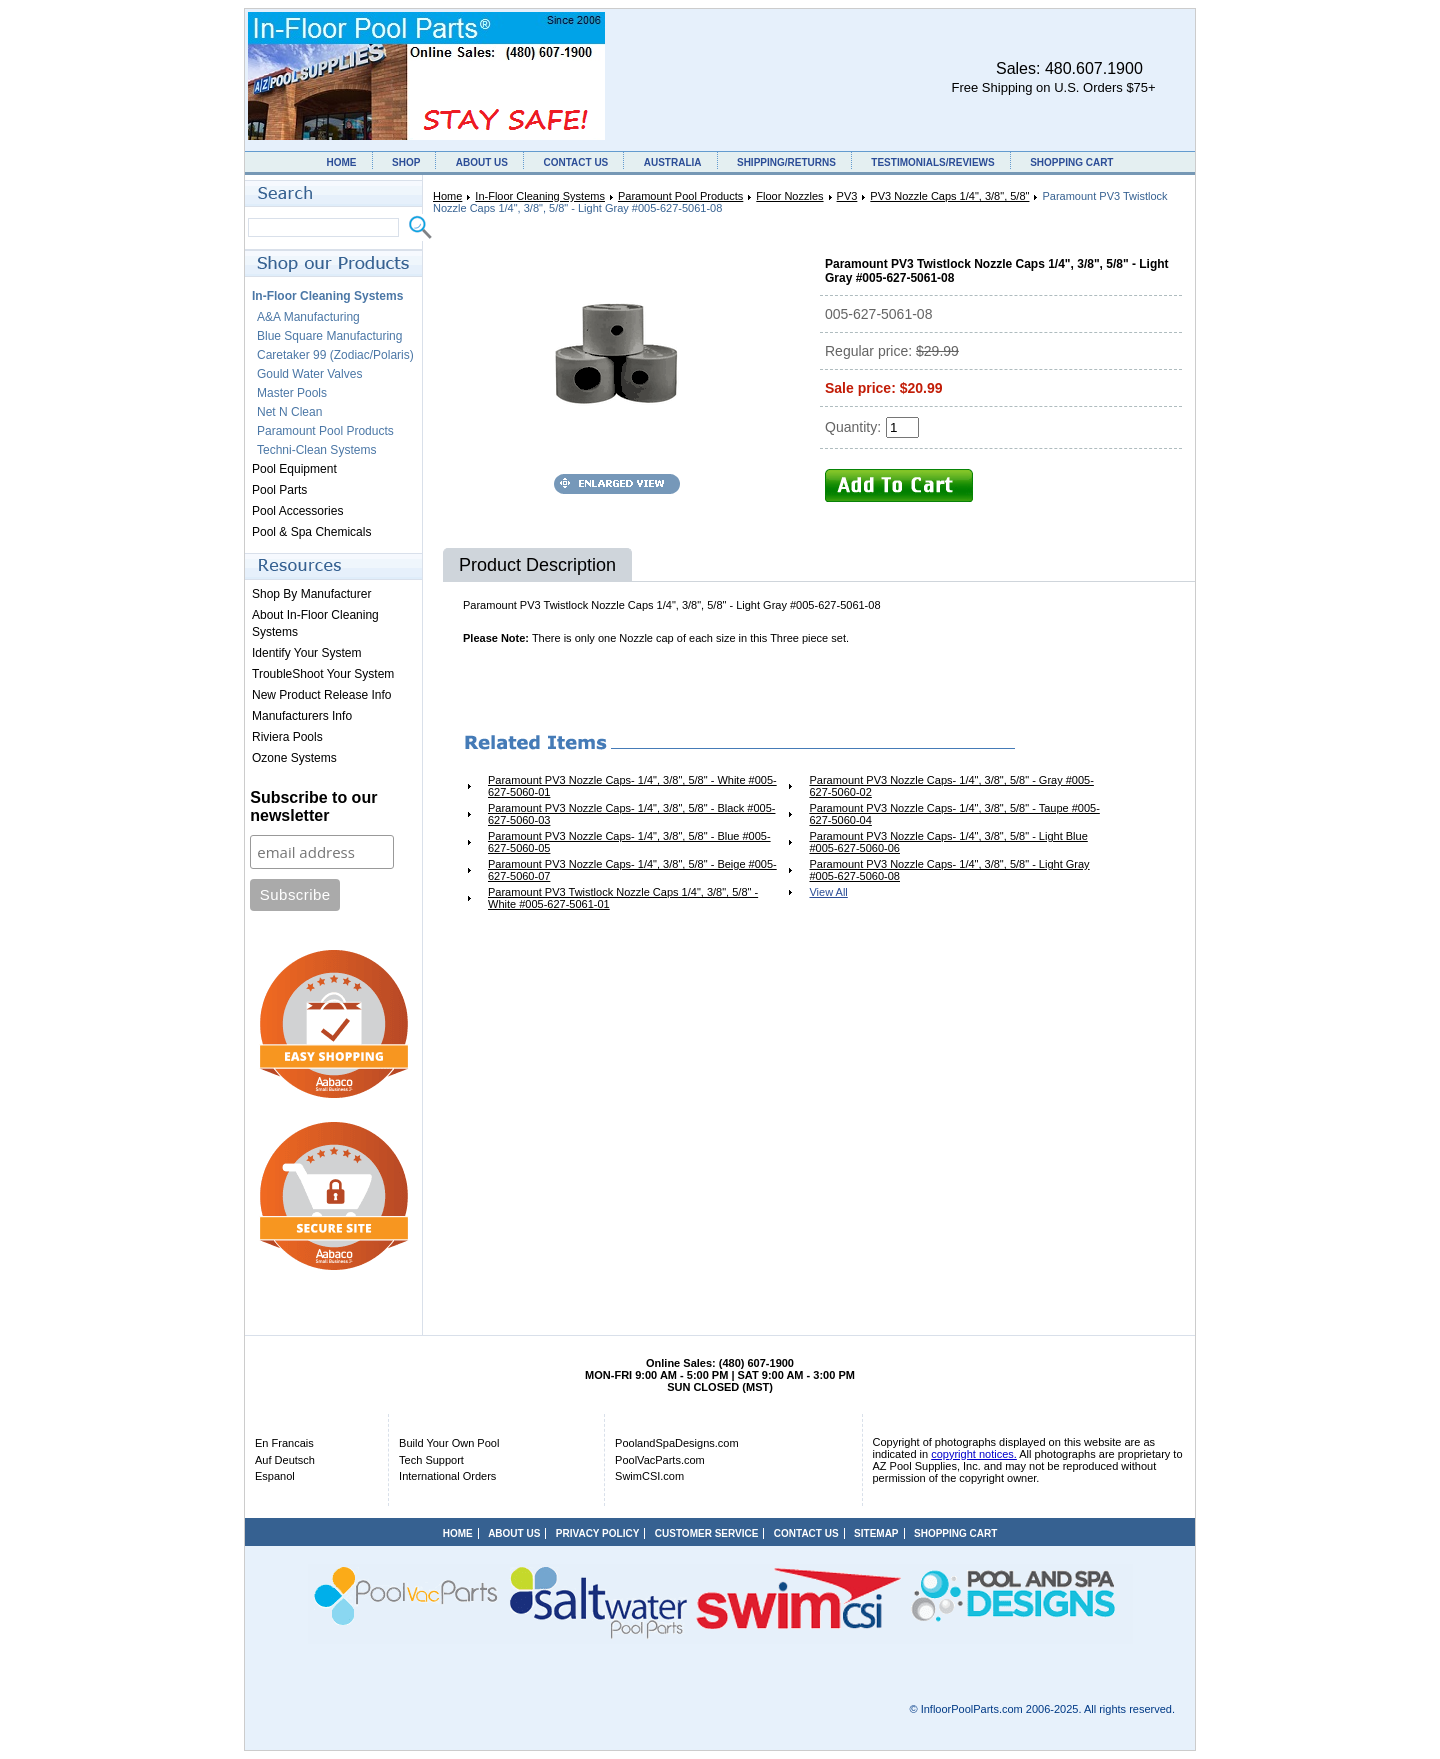 Image resolution: width=1440 pixels, height=1759 pixels. I want to click on Paramount PV3 Nozzle Caps- 1/4", 3/8", 5/8" - Black #005-627-5060-03, so click(631, 814).